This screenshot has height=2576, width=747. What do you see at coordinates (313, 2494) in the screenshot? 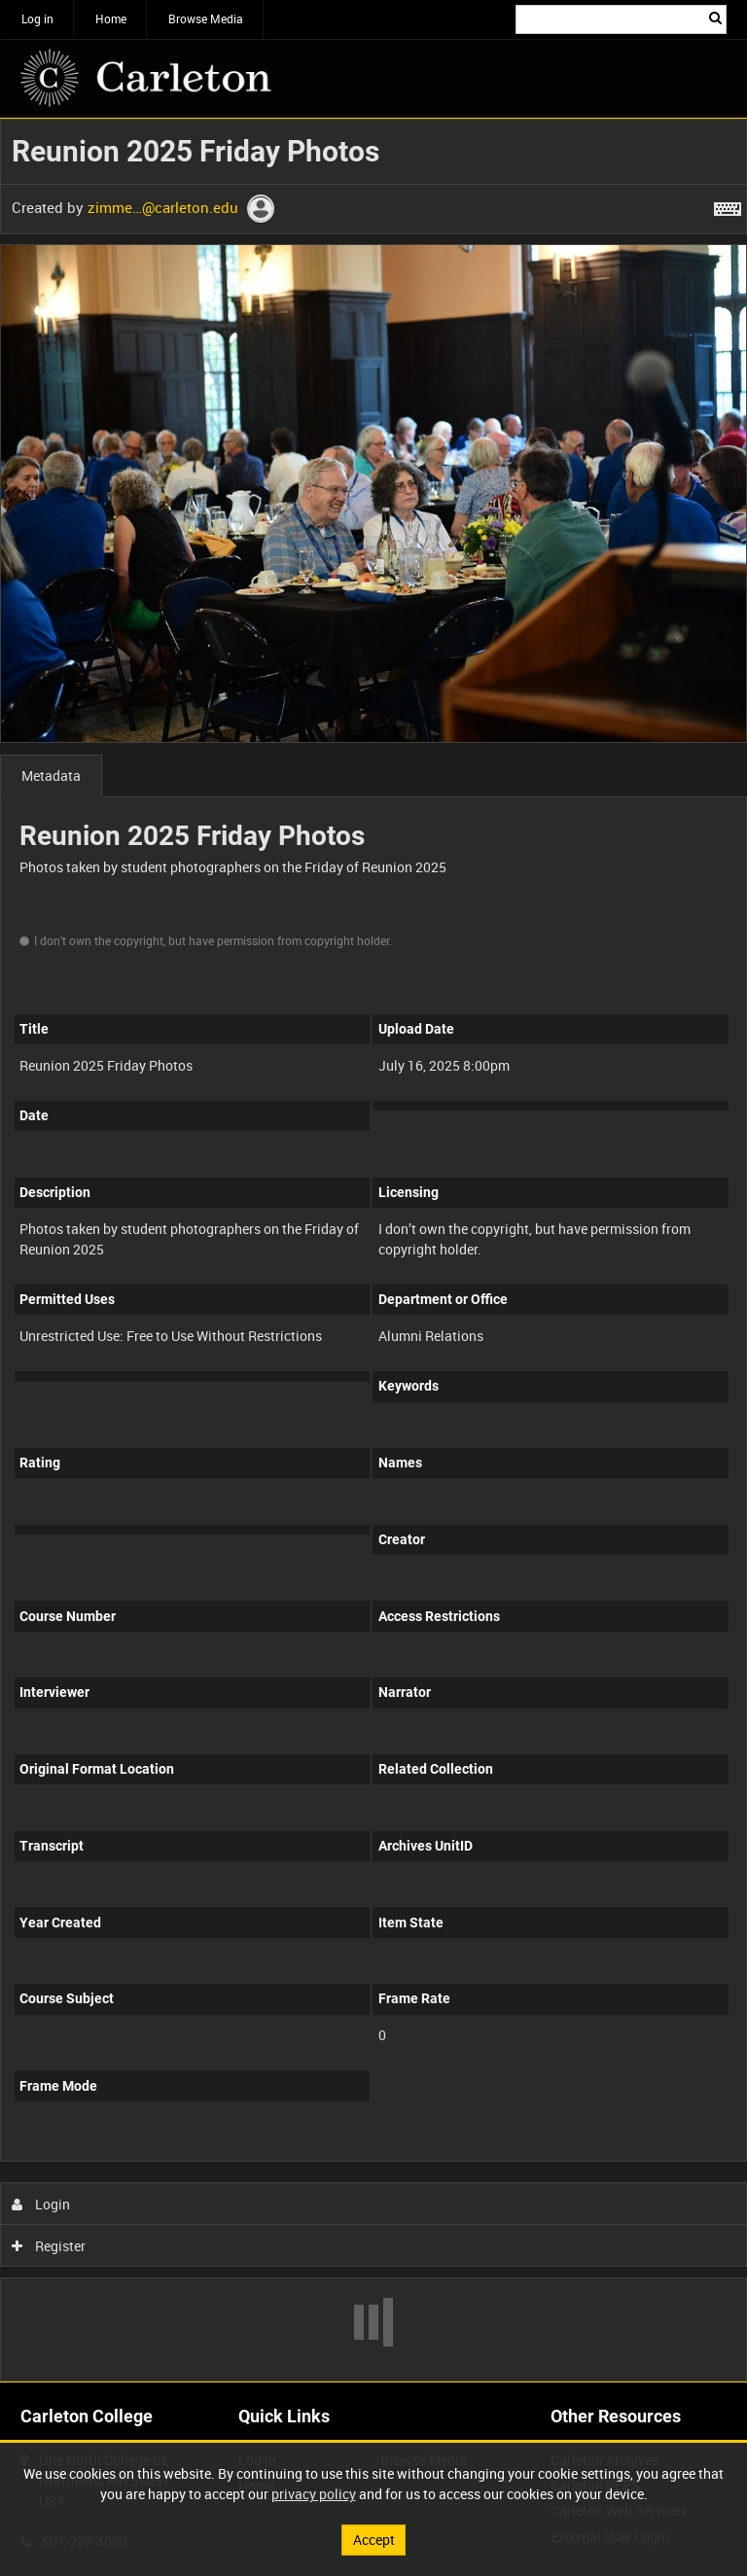
I see `privacy policy` at bounding box center [313, 2494].